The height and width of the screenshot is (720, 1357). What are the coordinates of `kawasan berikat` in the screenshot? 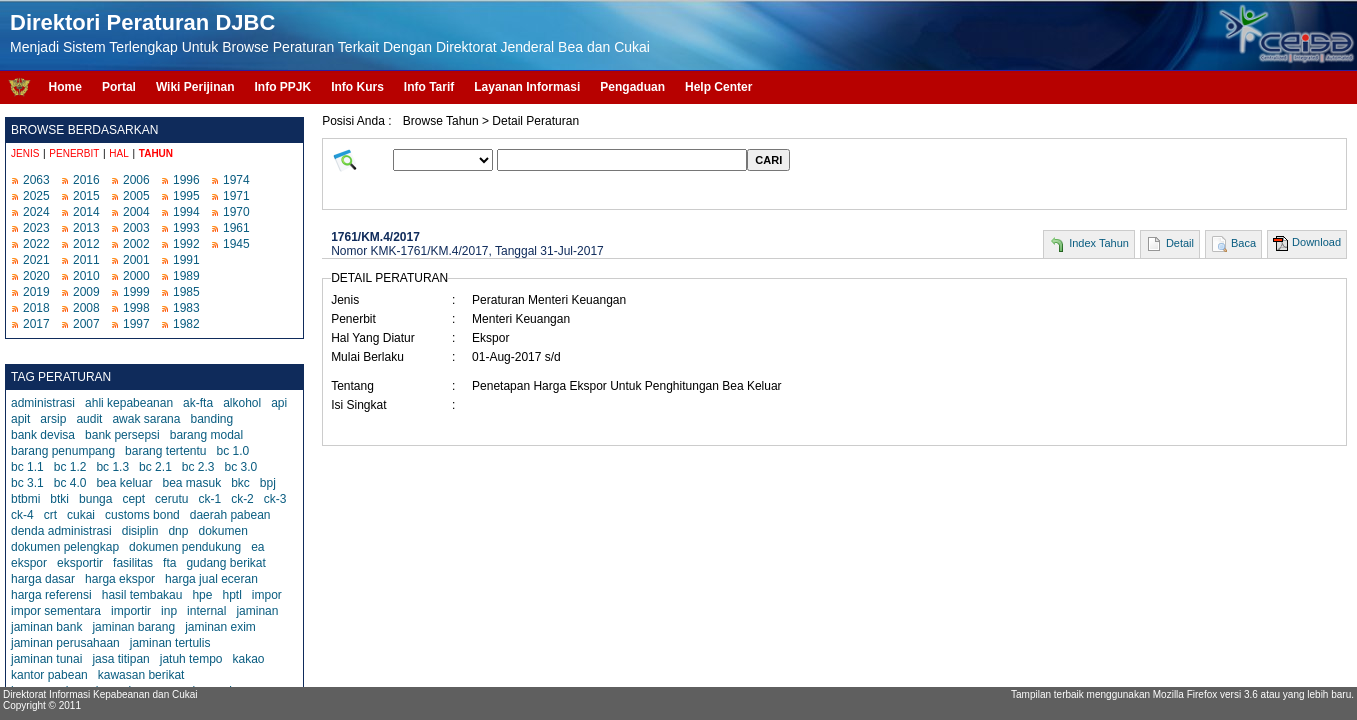 It's located at (141, 675).